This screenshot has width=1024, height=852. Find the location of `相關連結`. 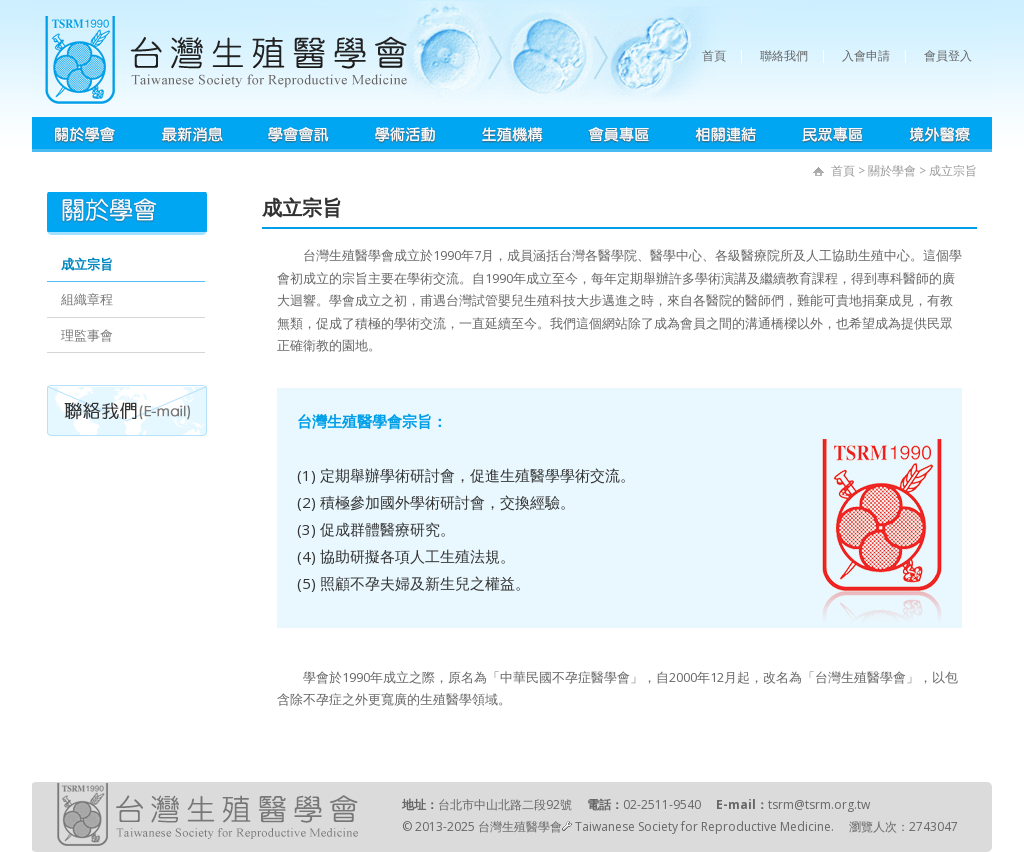

相關連結 is located at coordinates (726, 134).